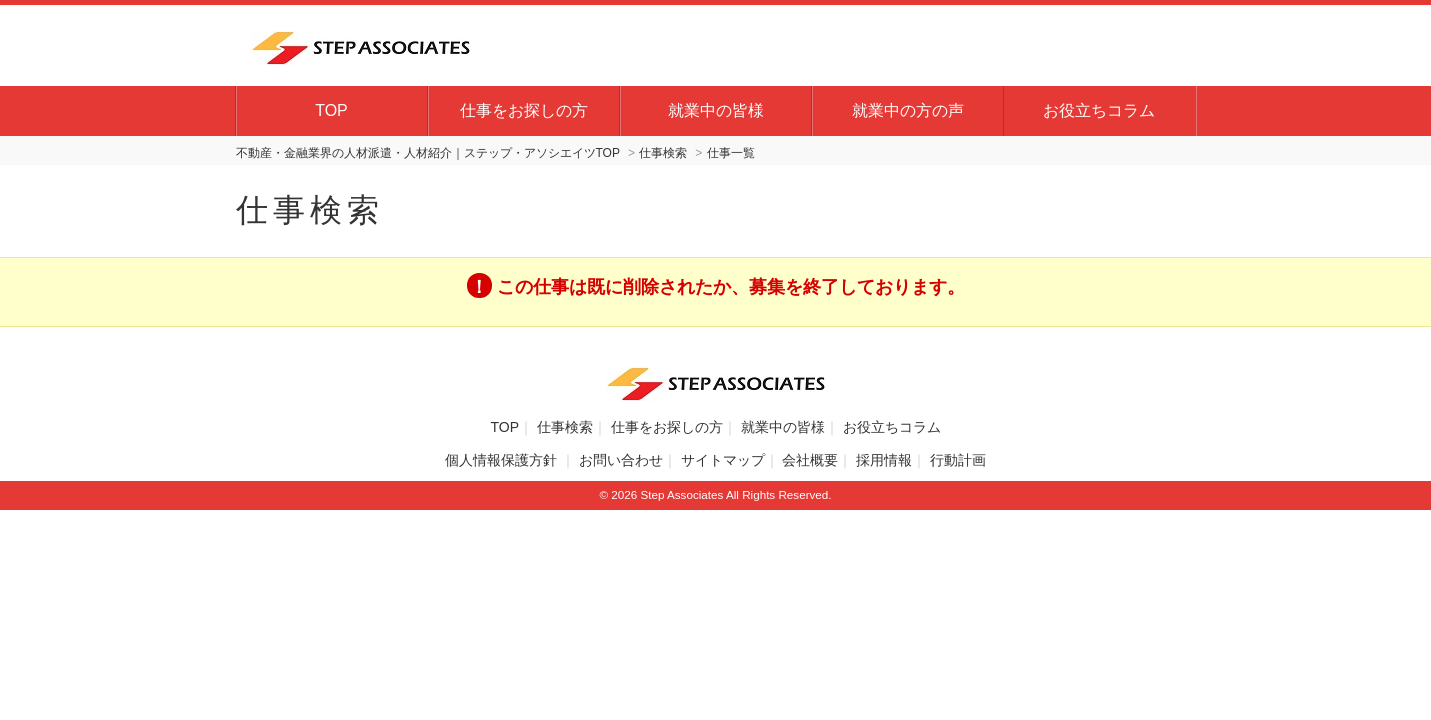 The height and width of the screenshot is (720, 1431). Describe the element at coordinates (810, 460) in the screenshot. I see `会社概要` at that location.